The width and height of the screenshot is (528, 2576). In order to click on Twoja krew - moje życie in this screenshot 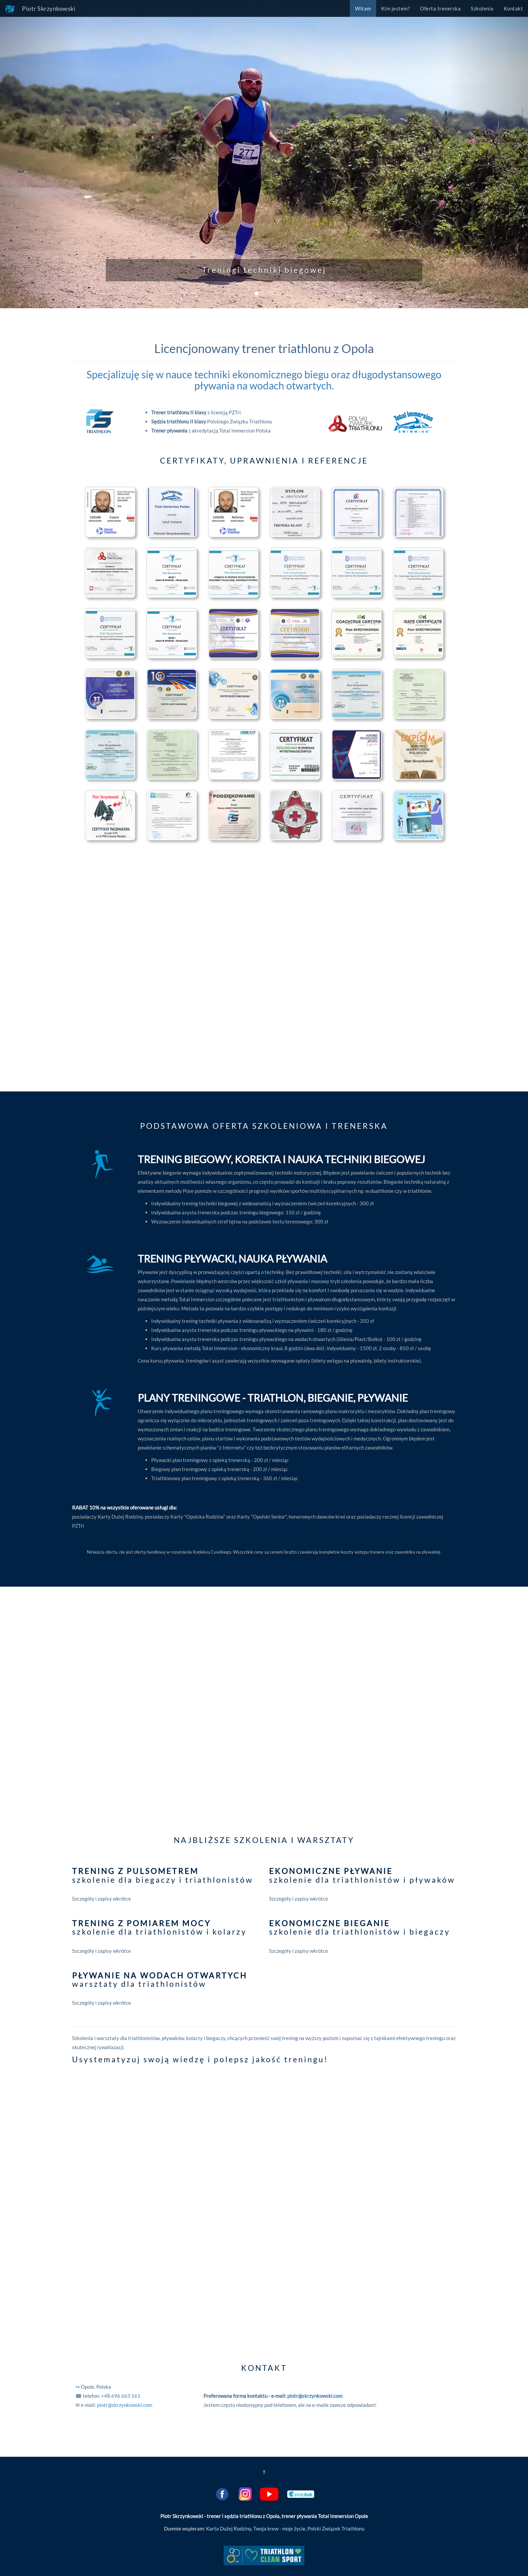, I will do `click(279, 2528)`.